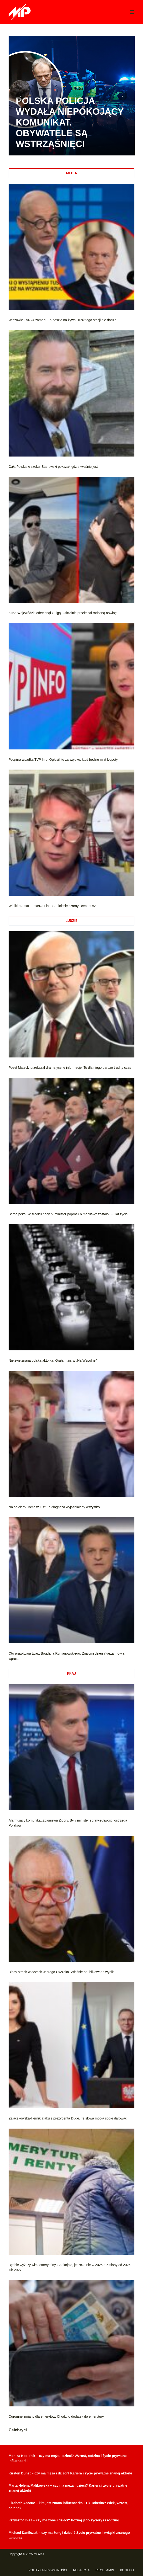 This screenshot has height=2576, width=143. Describe the element at coordinates (104, 2570) in the screenshot. I see `Regulamin` at that location.